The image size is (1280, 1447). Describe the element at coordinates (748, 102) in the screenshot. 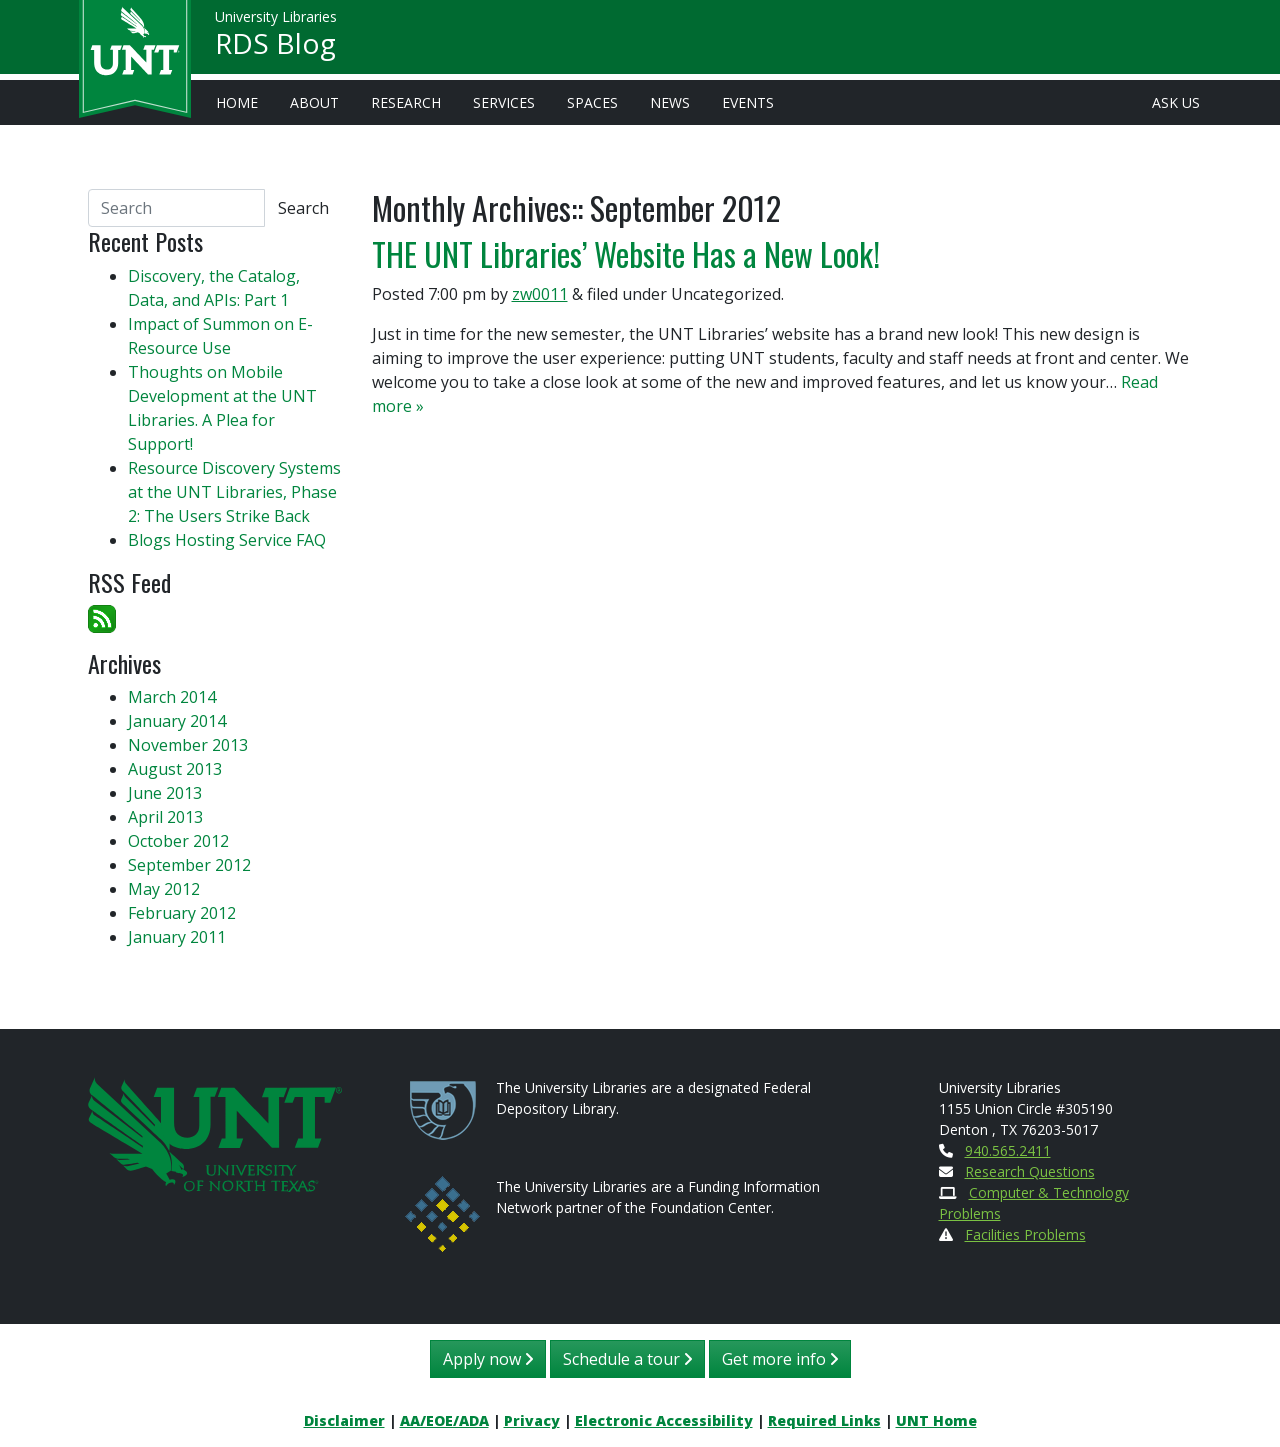

I see `Events` at that location.